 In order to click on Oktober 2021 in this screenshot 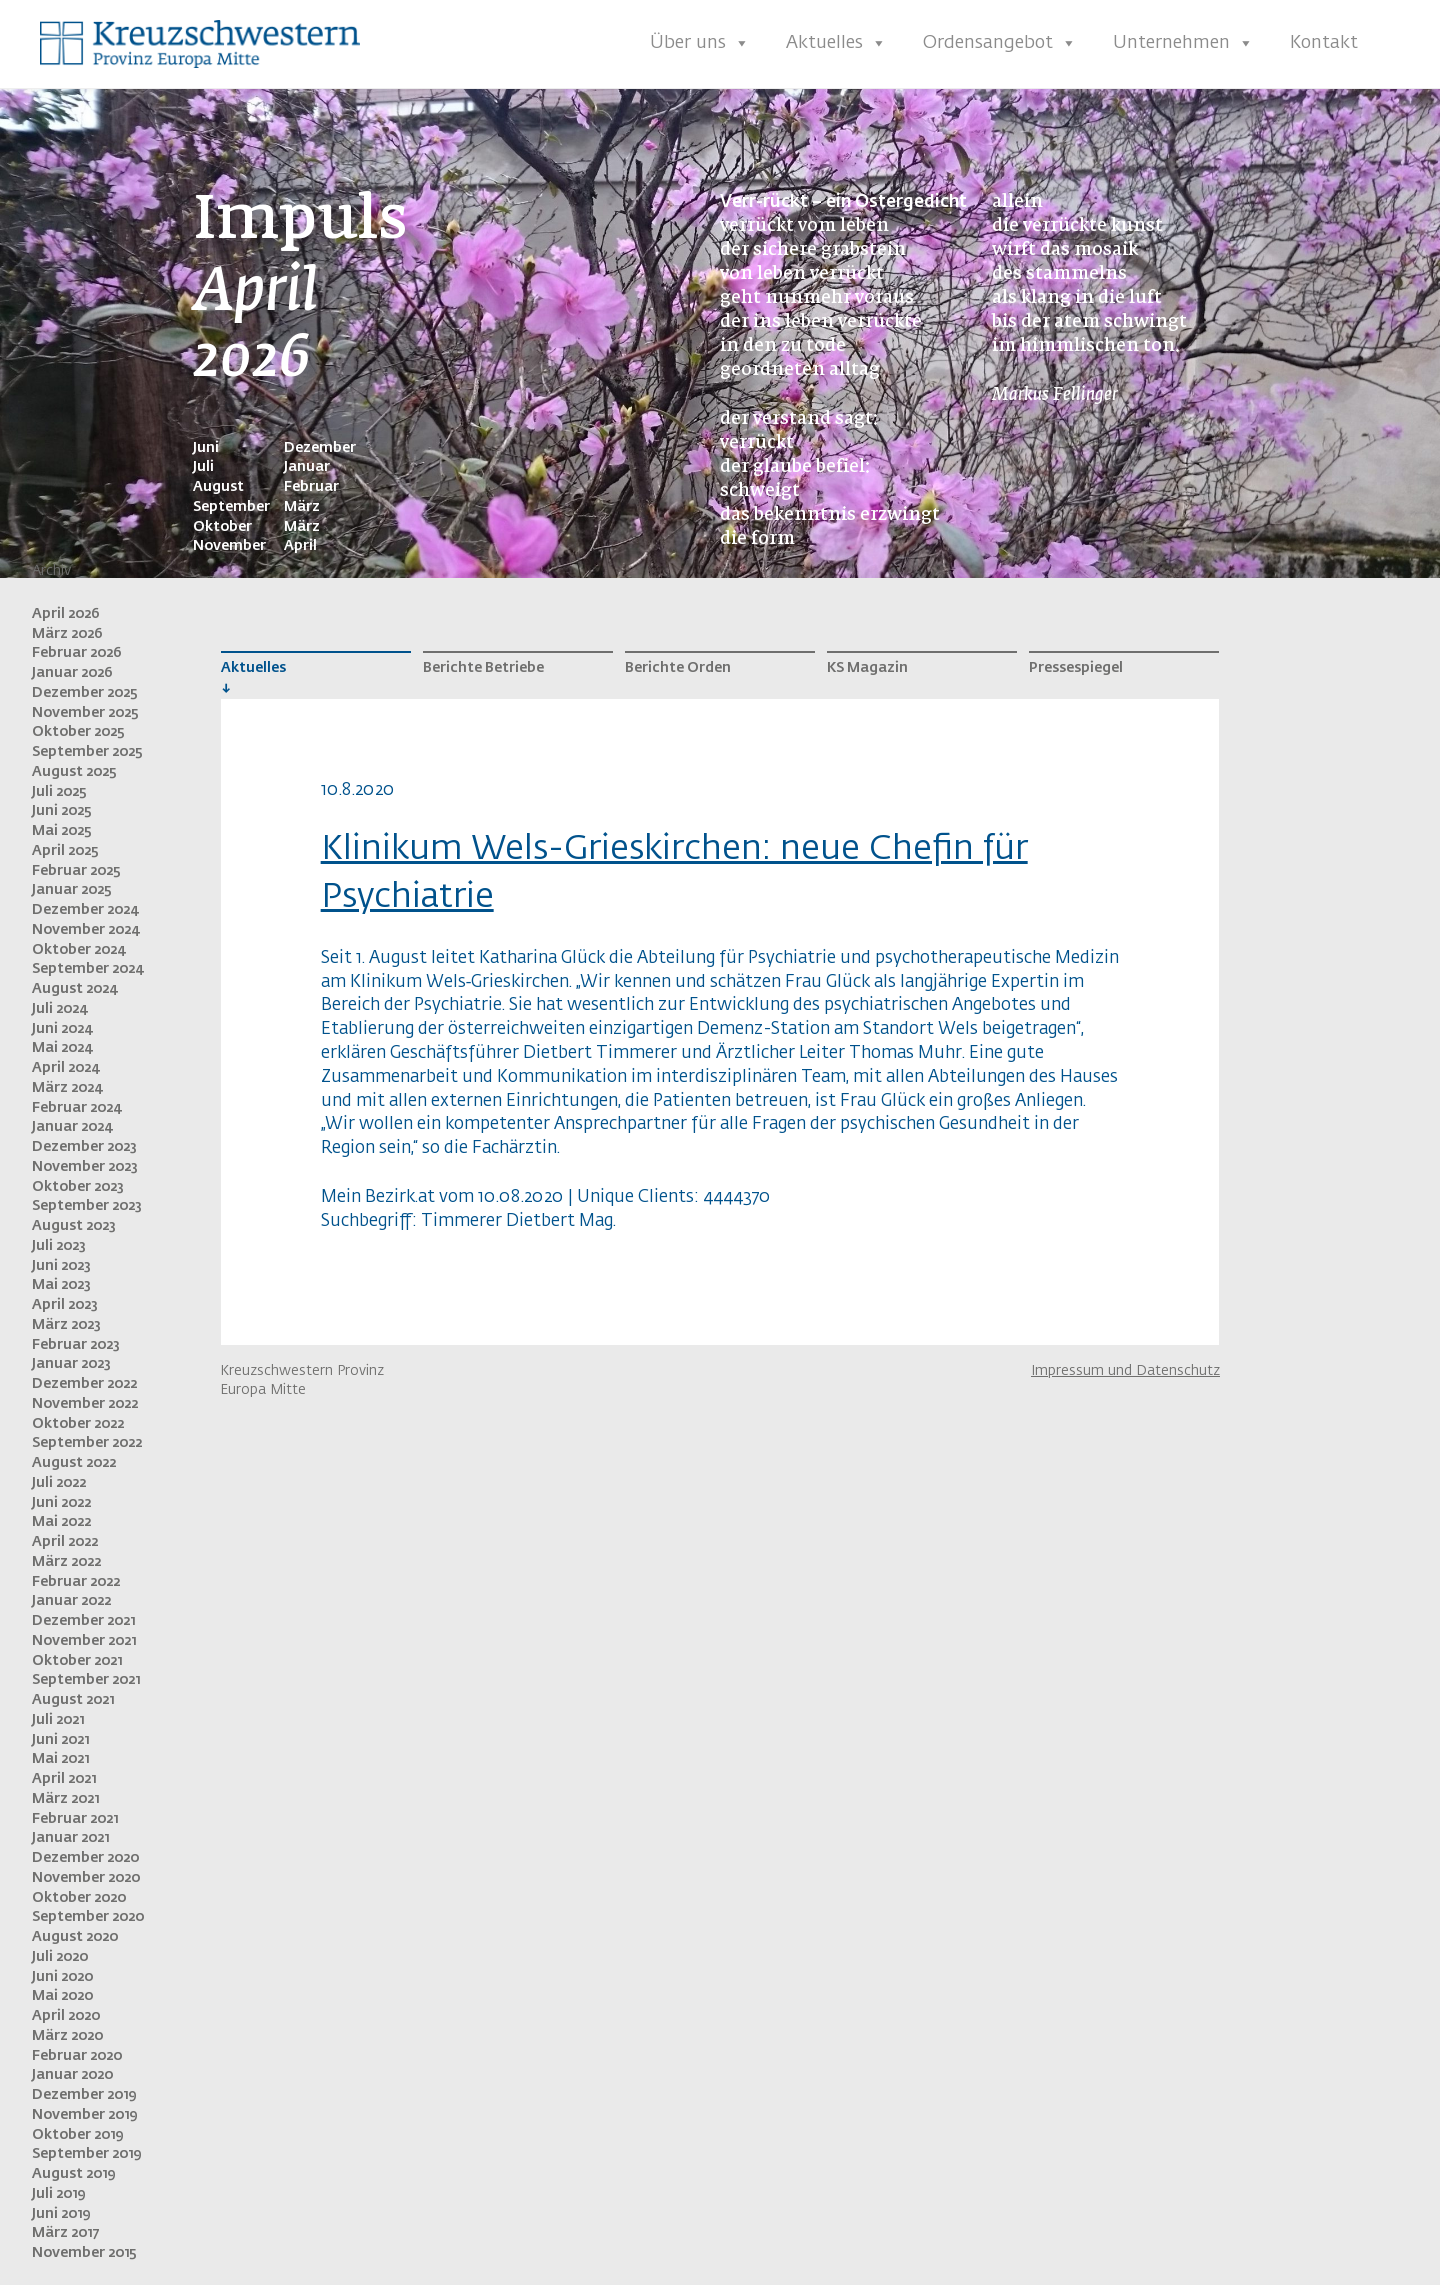, I will do `click(77, 1661)`.